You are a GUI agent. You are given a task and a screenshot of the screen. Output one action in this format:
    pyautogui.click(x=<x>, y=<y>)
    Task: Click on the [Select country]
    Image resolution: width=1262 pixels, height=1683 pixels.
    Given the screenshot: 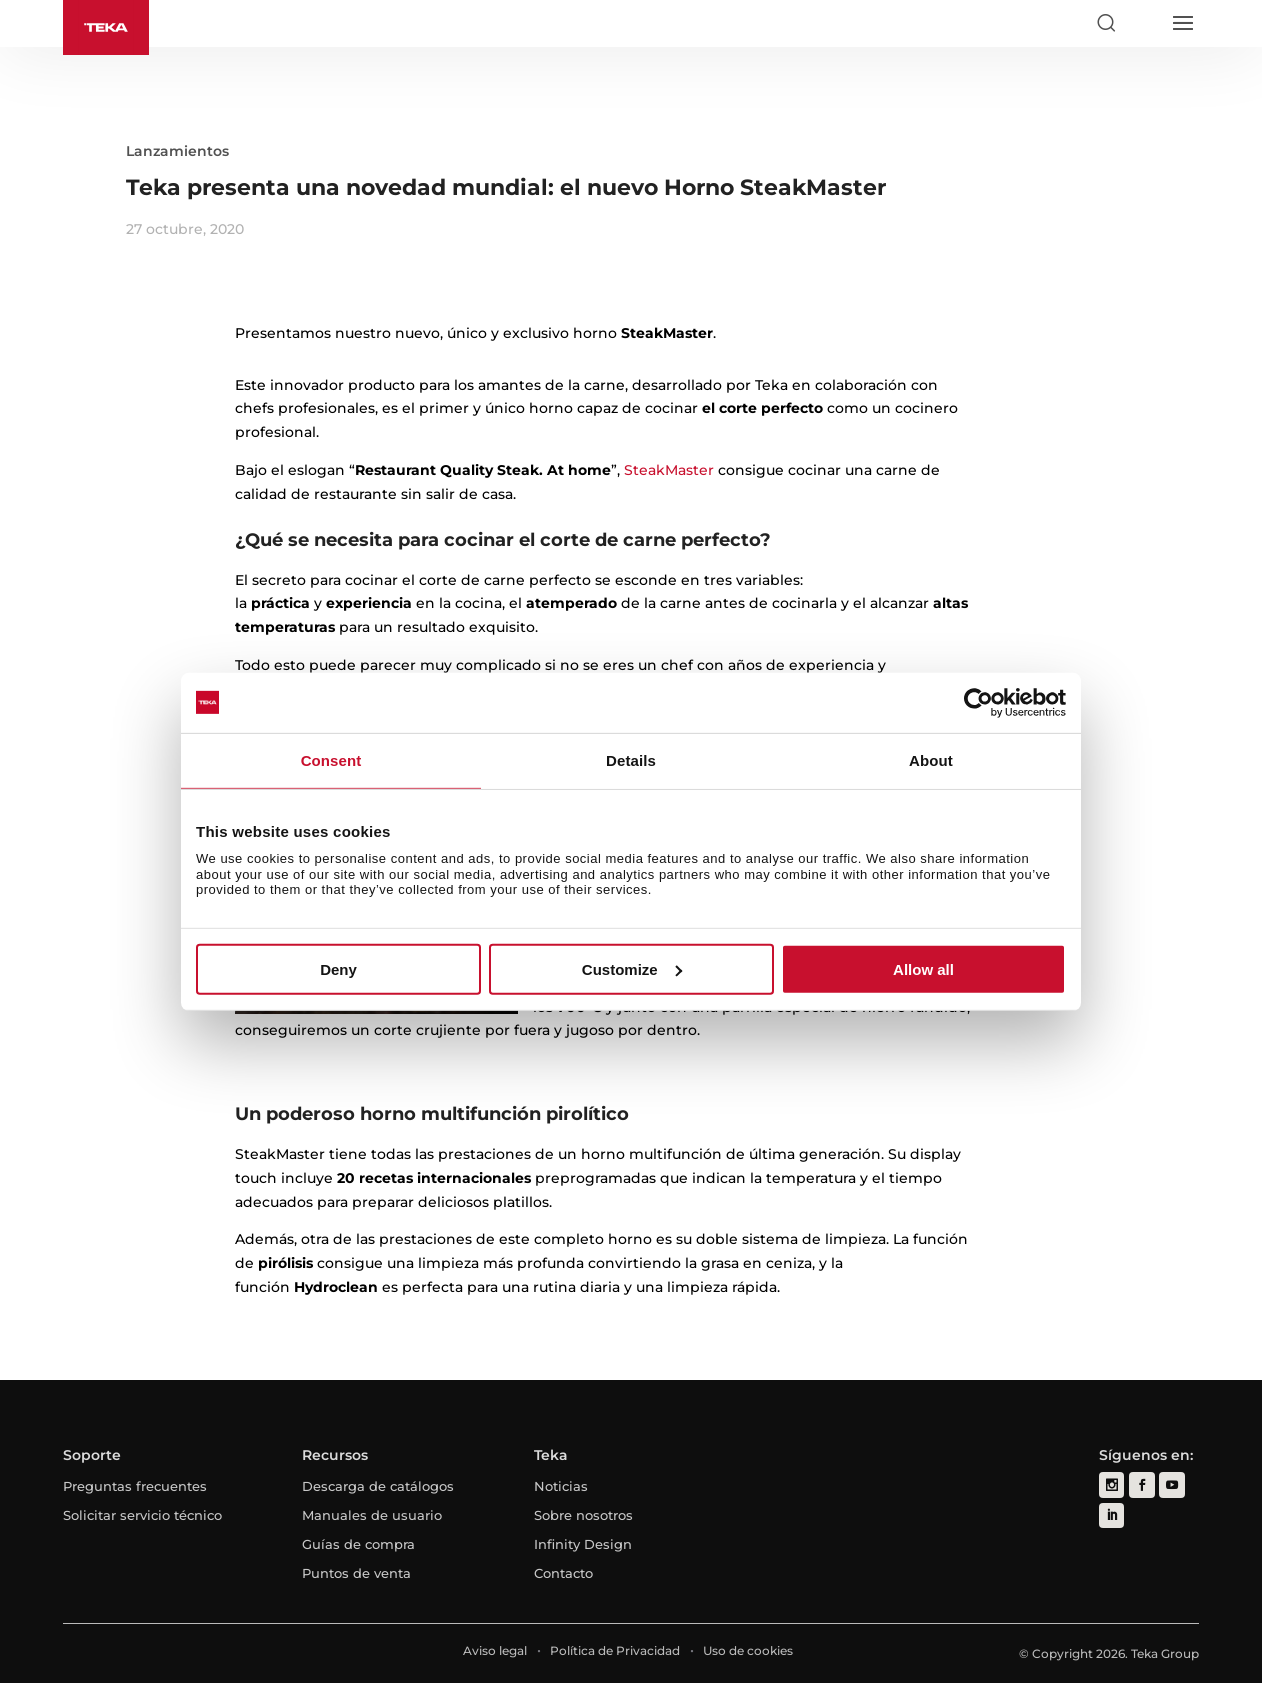 What is the action you would take?
    pyautogui.click(x=1144, y=23)
    